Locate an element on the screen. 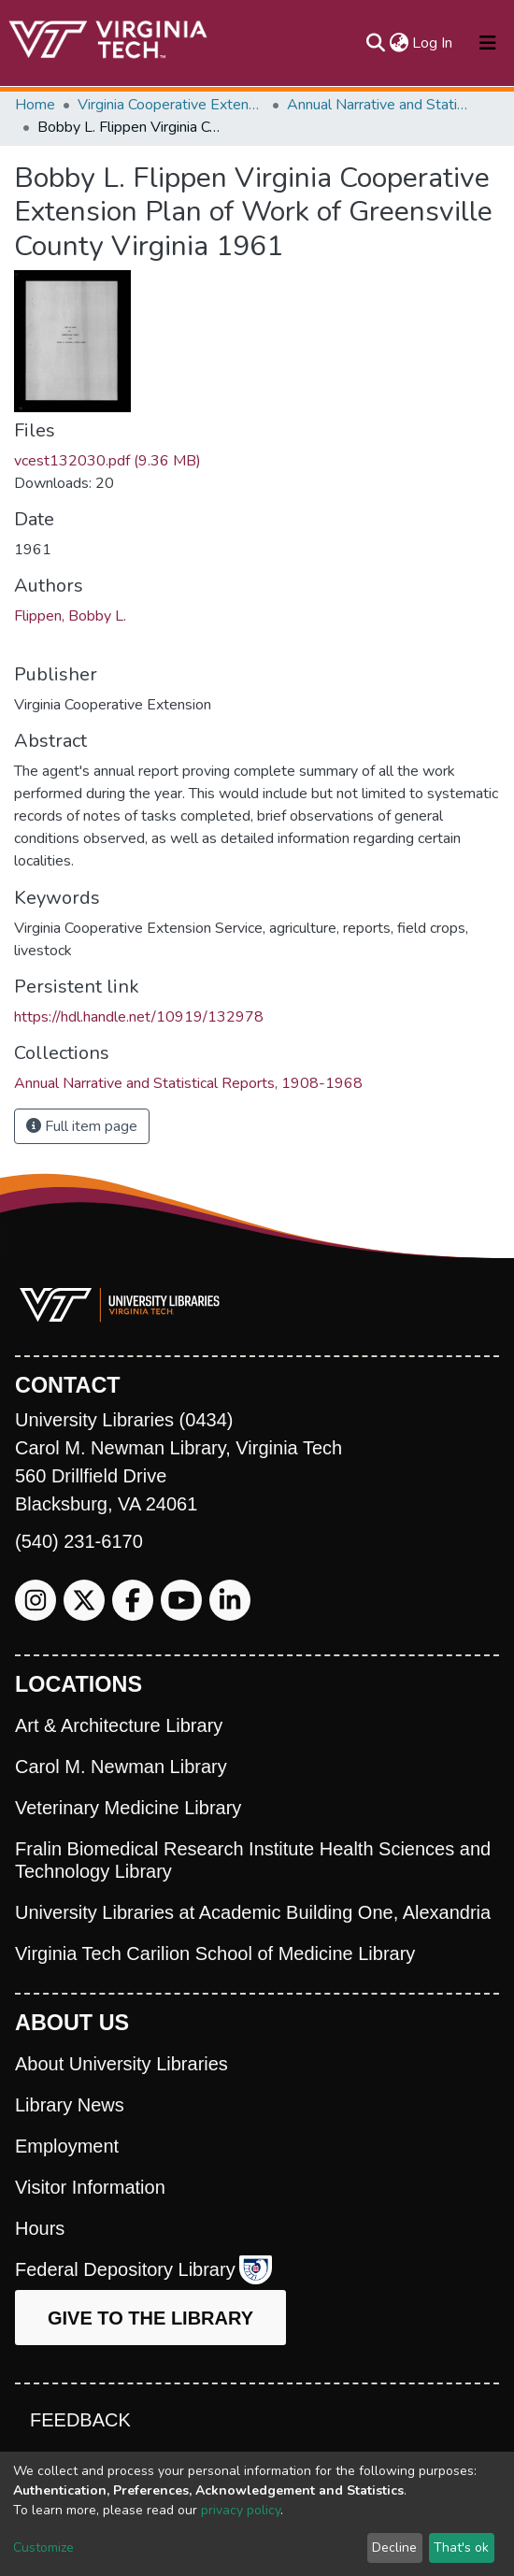 This screenshot has height=2576, width=514. [Submit search] is located at coordinates (375, 43).